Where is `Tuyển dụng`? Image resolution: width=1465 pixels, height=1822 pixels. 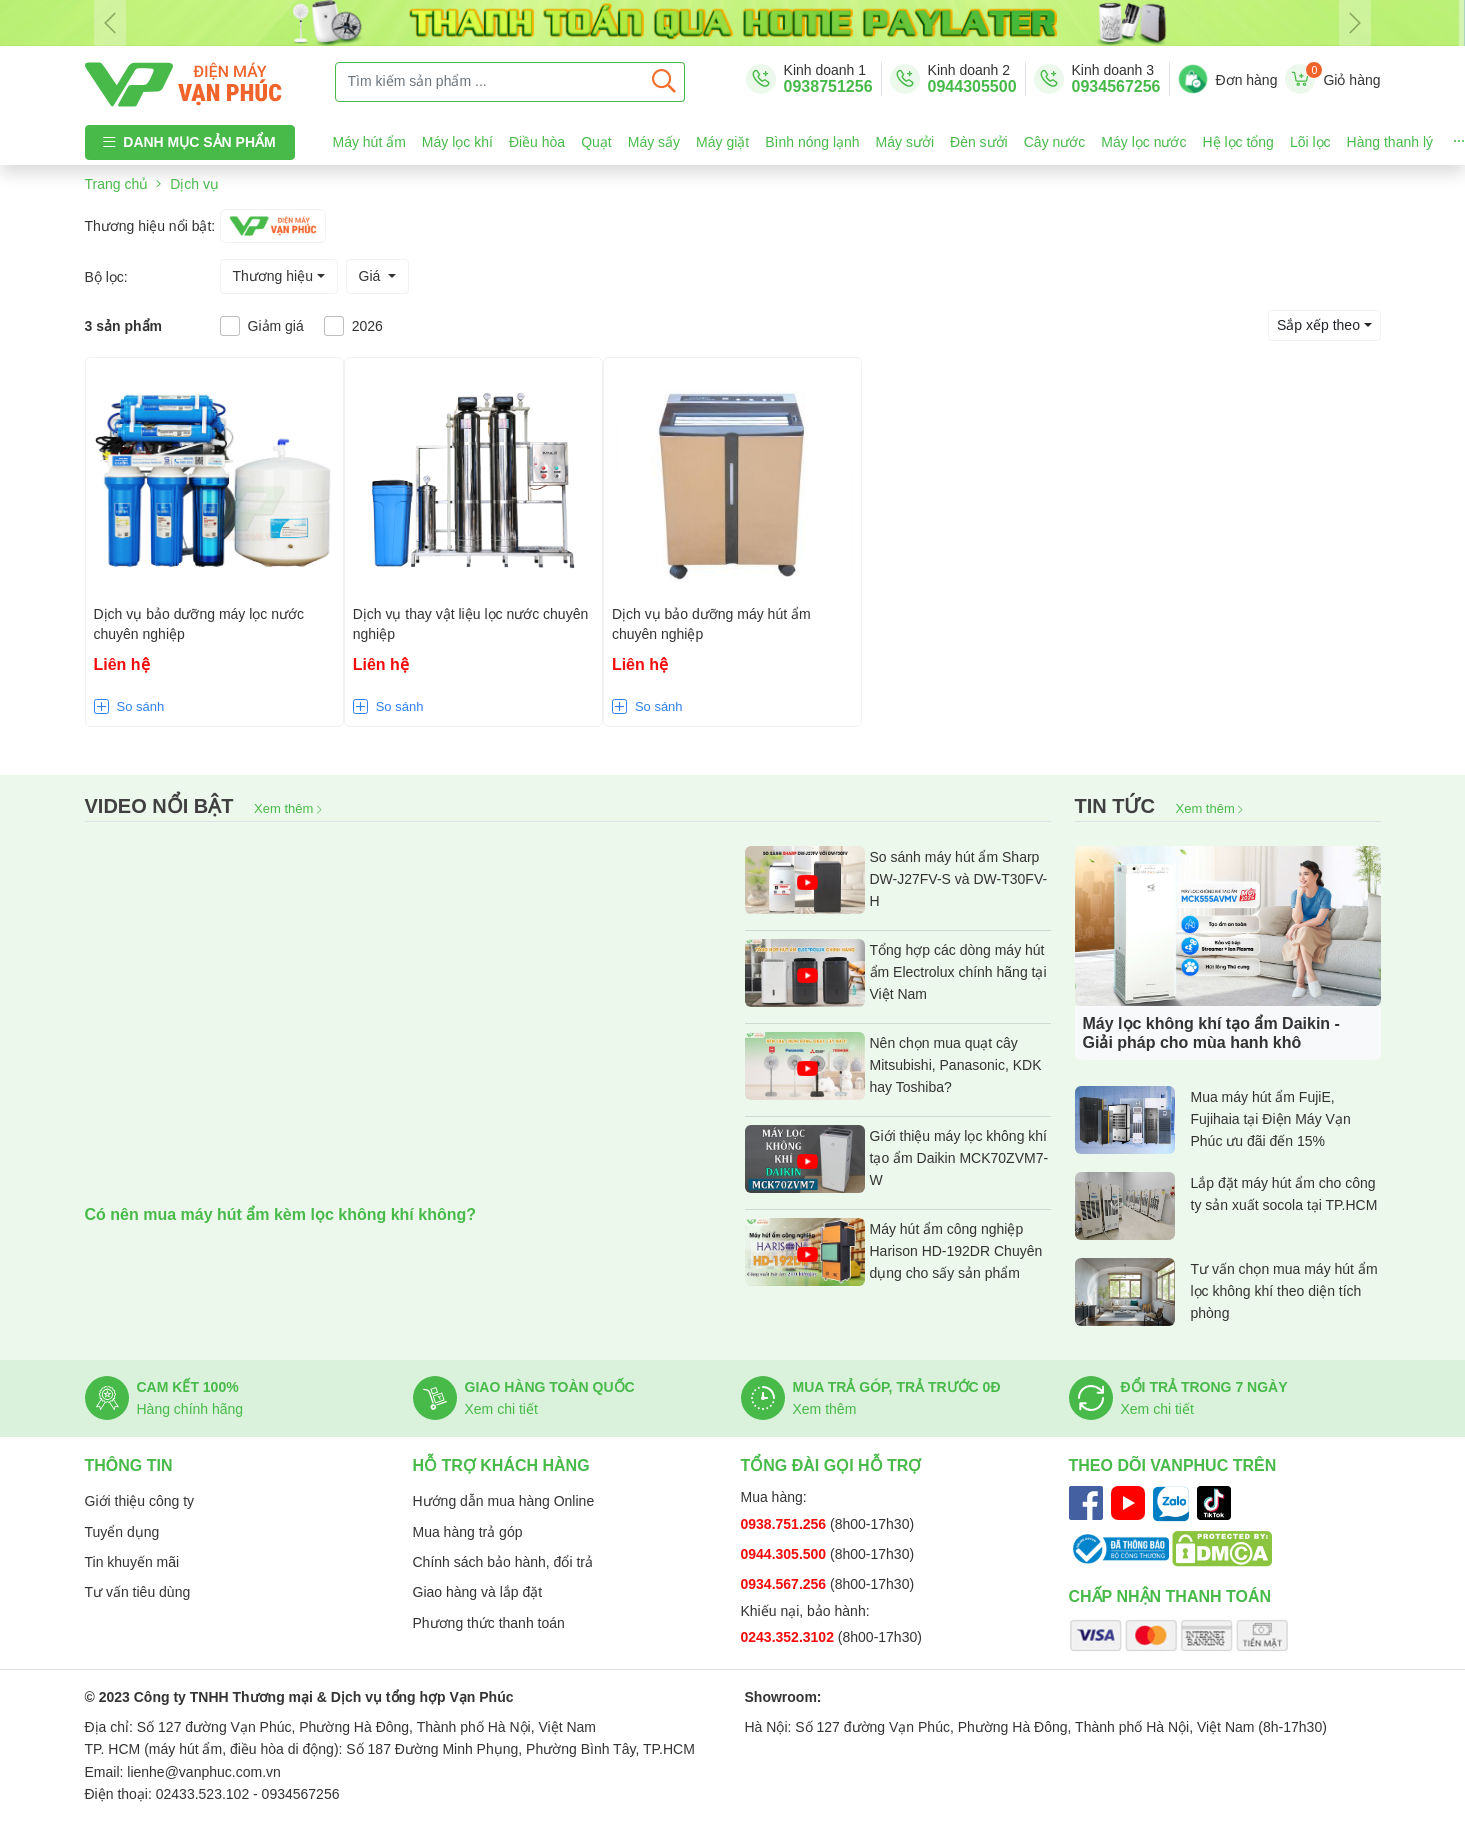
Tuyển dụng is located at coordinates (122, 1532).